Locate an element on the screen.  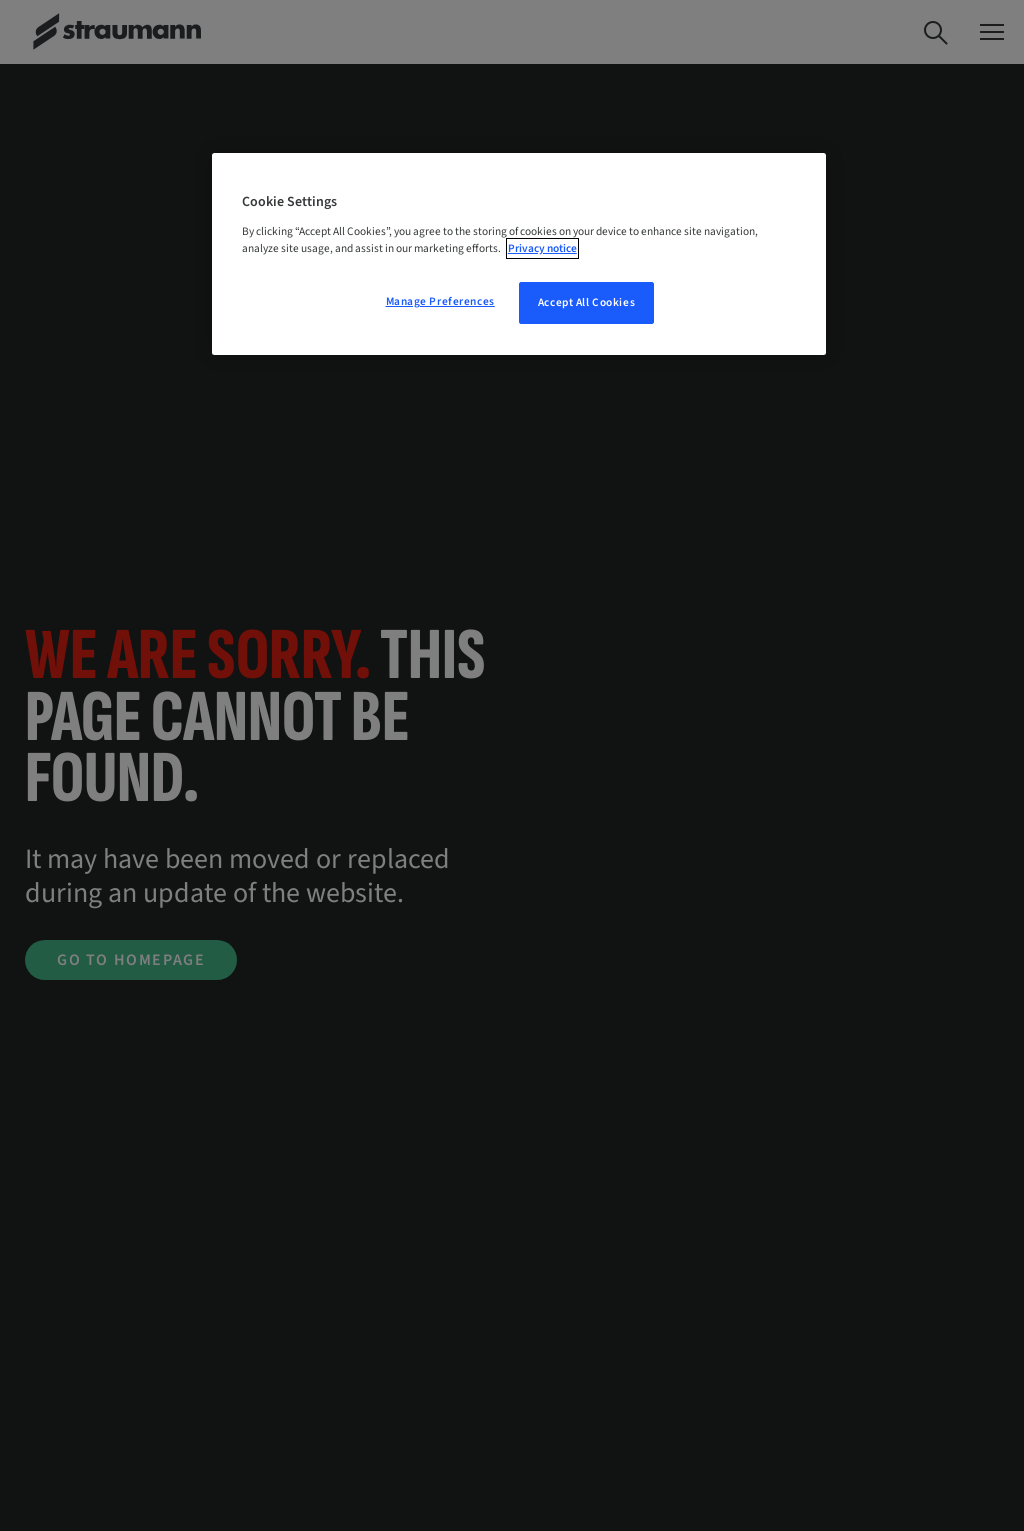
[region] is located at coordinates (519, 254).